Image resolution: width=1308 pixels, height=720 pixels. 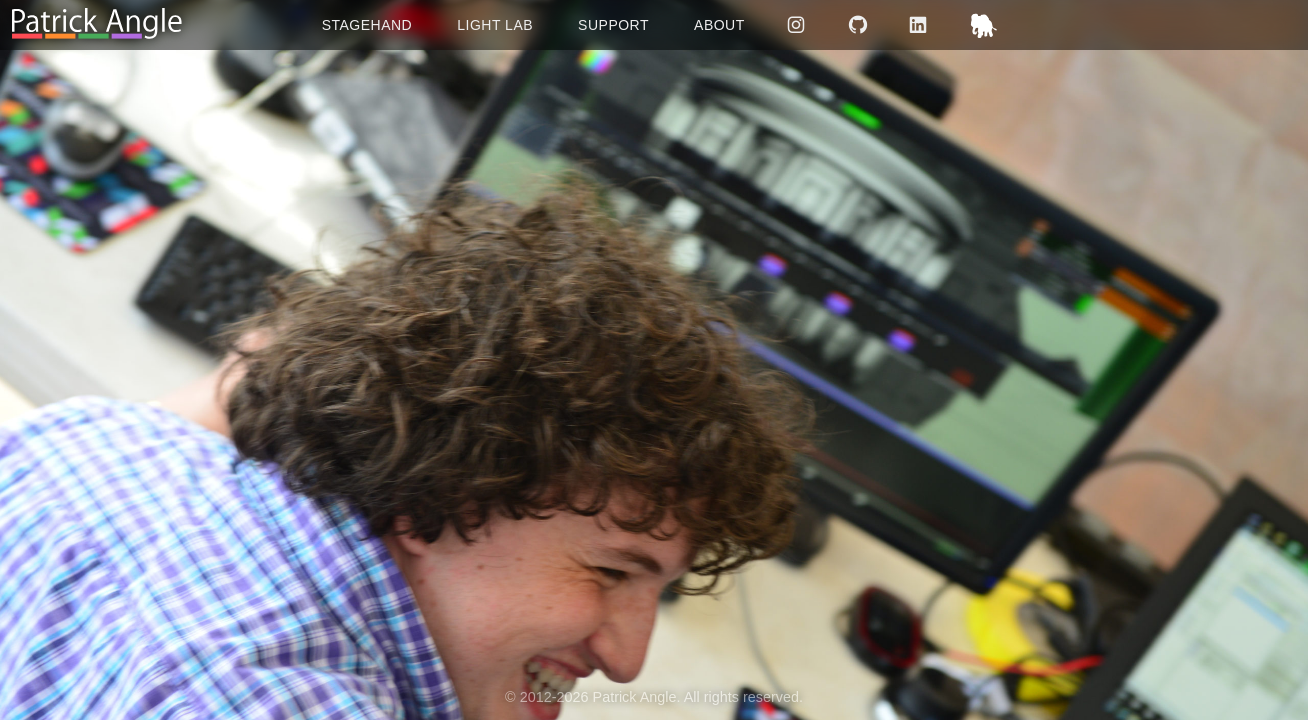 I want to click on [Return to homepage], so click(x=97, y=24).